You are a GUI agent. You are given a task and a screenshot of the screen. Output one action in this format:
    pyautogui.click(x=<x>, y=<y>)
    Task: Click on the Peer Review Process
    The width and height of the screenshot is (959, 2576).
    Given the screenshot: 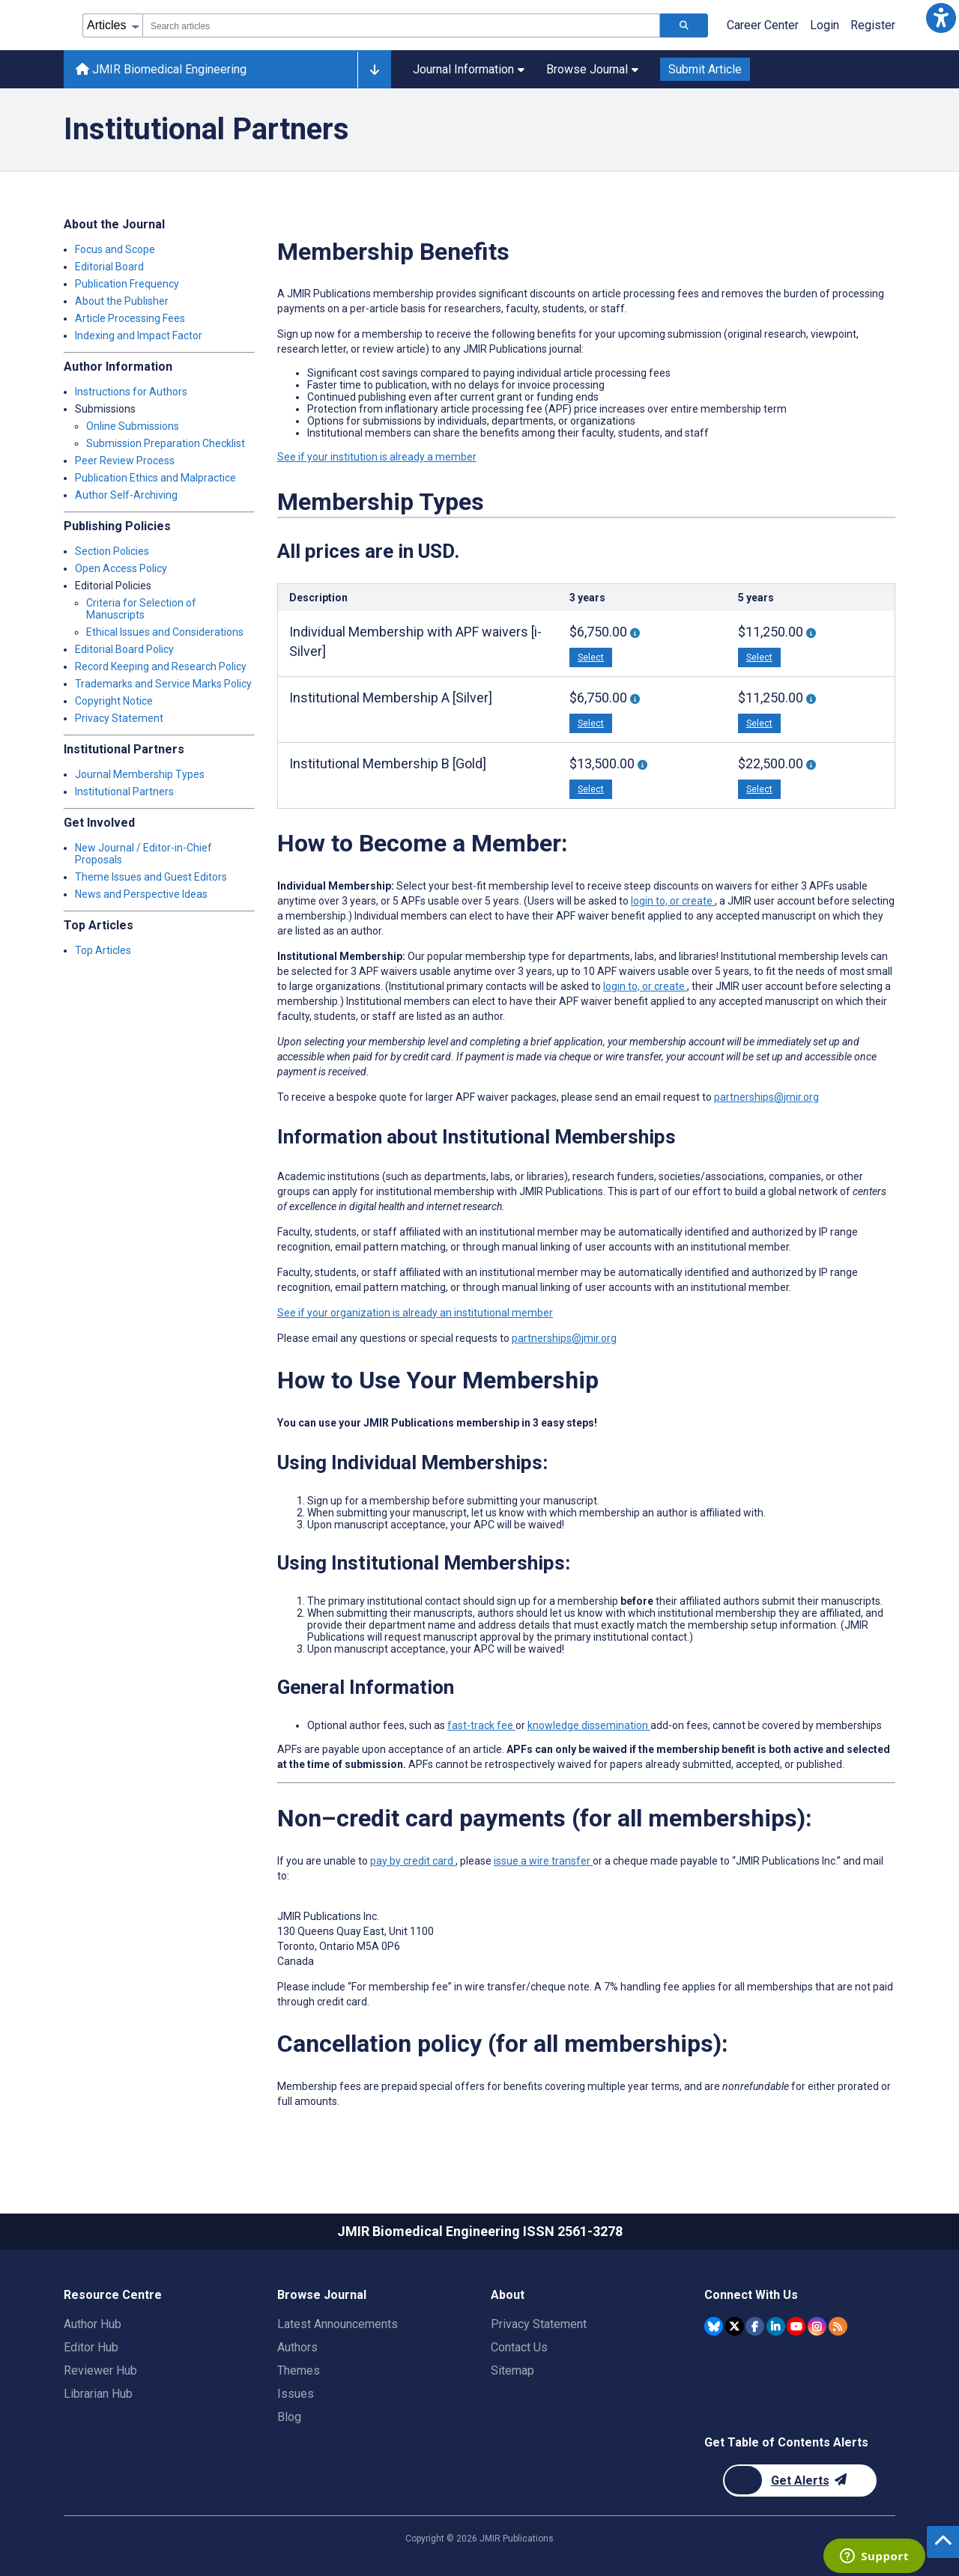 What is the action you would take?
    pyautogui.click(x=125, y=461)
    